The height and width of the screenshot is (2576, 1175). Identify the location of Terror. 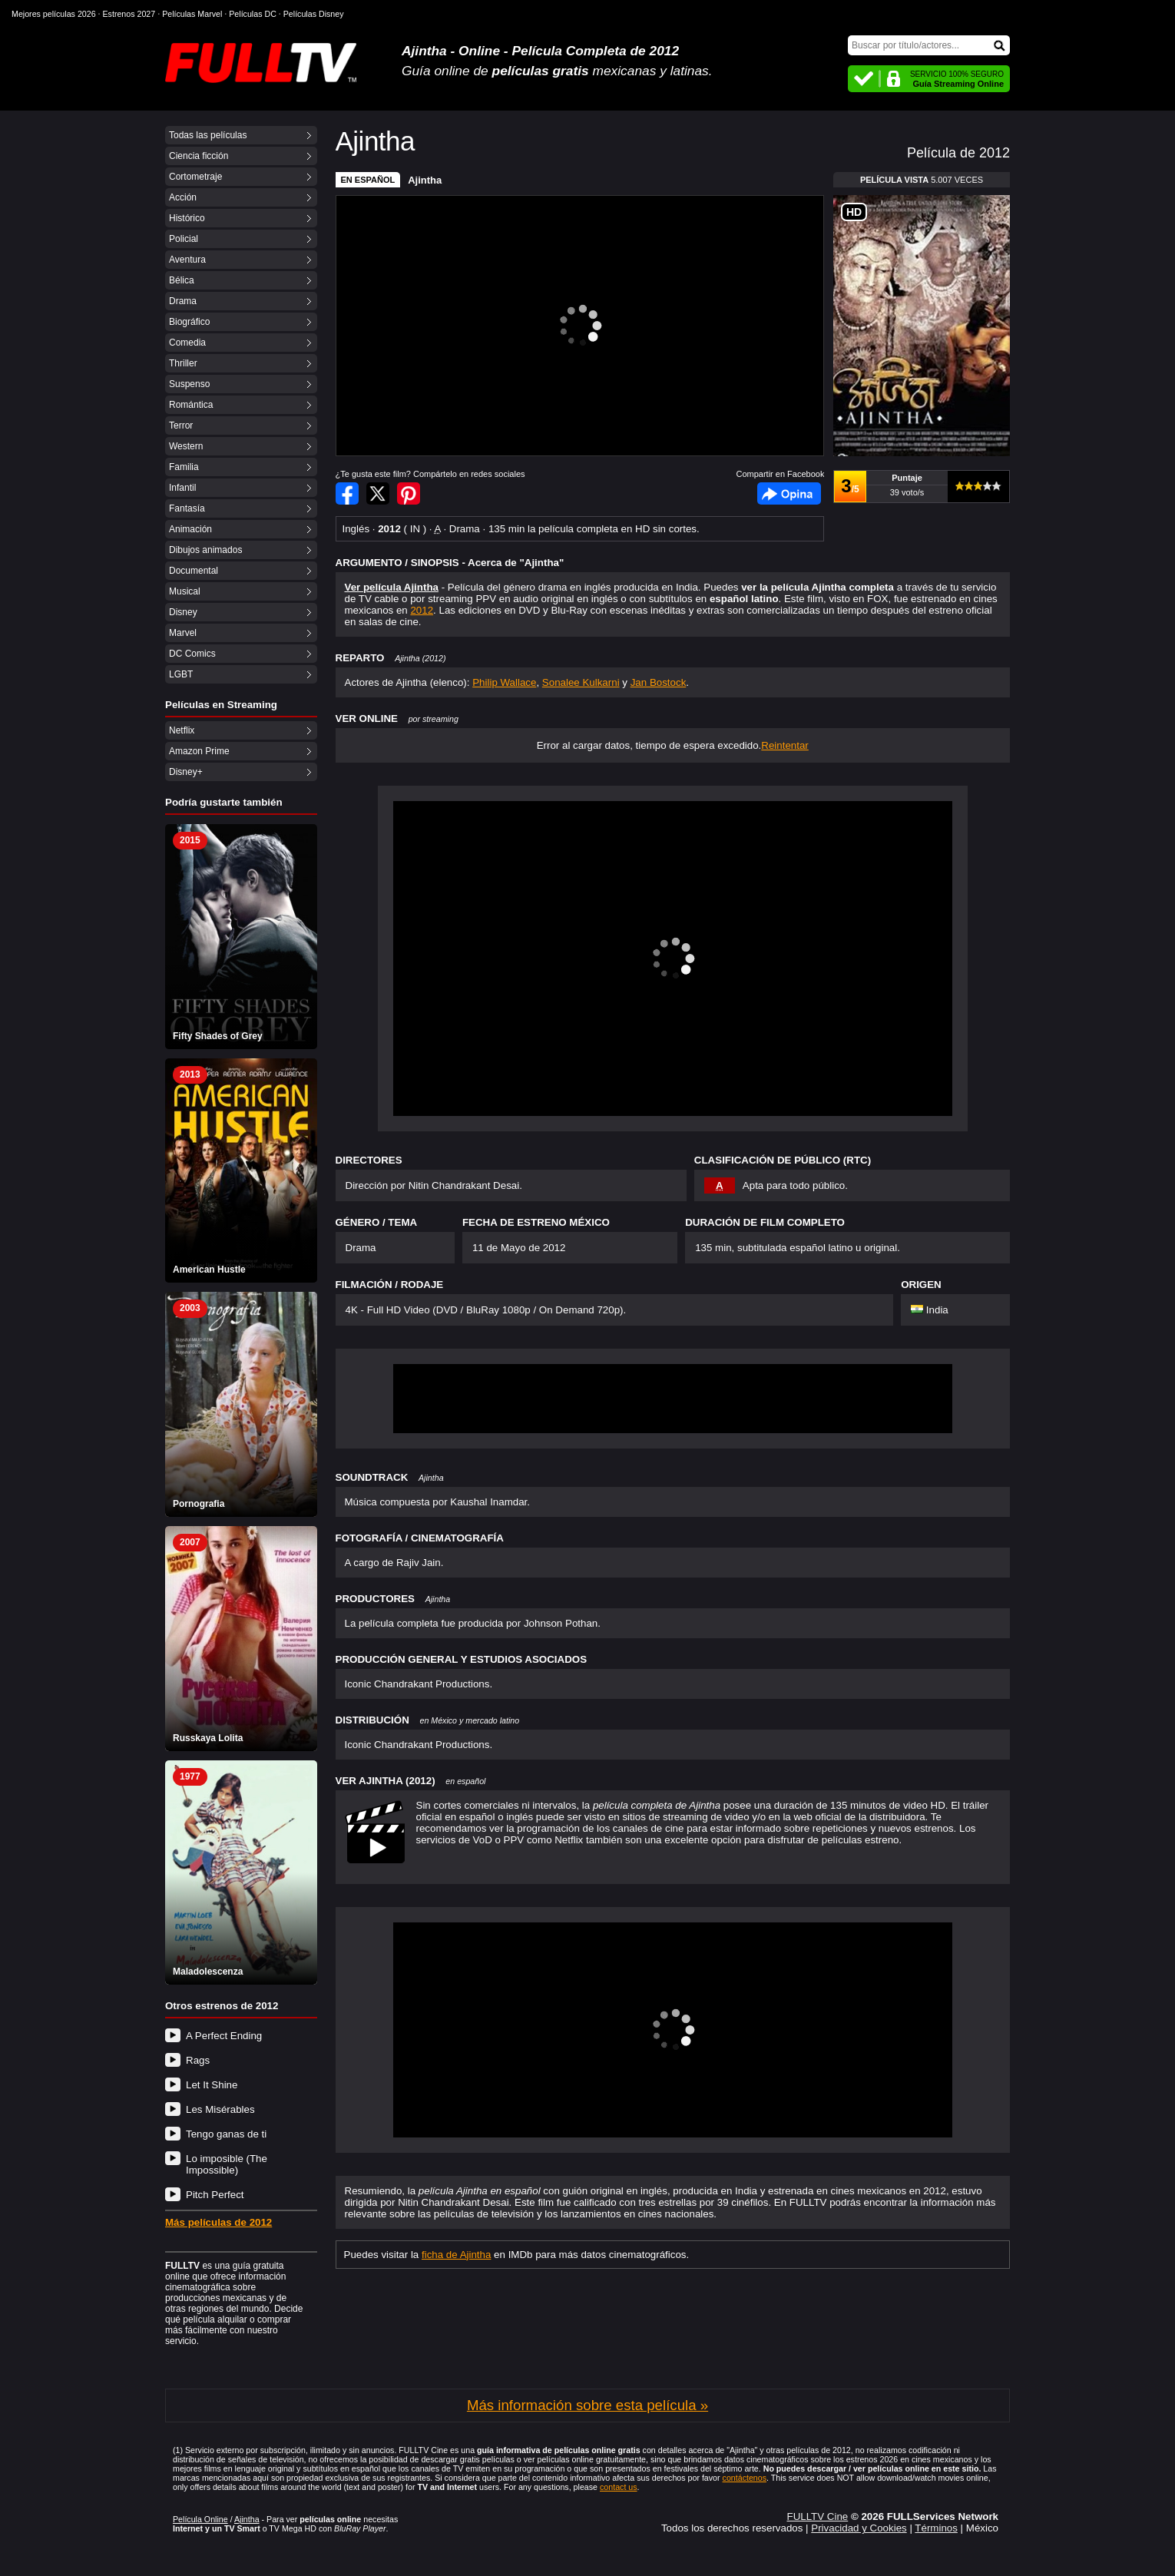
(181, 425).